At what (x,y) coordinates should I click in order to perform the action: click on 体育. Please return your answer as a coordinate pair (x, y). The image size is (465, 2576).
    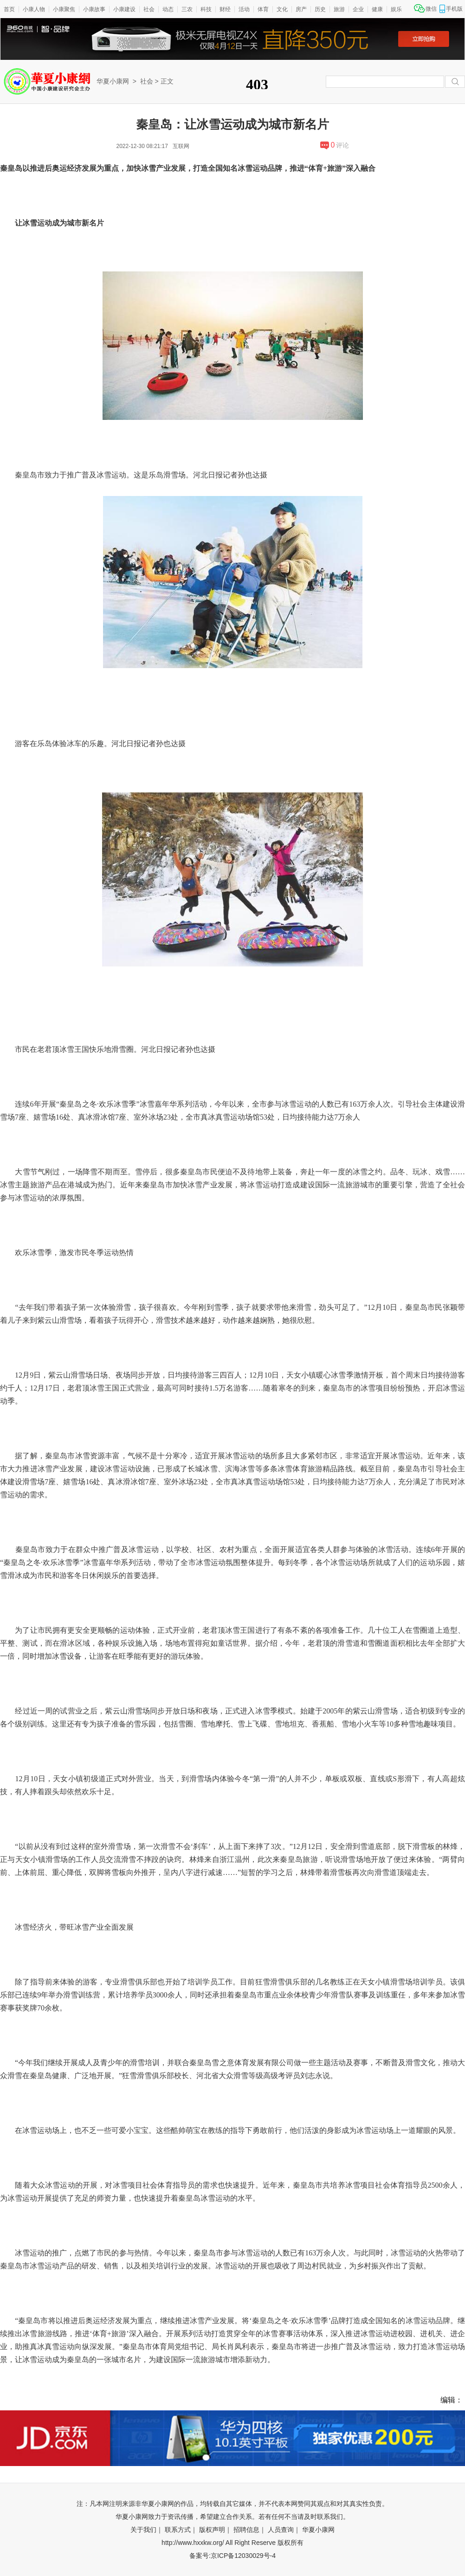
    Looking at the image, I should click on (263, 9).